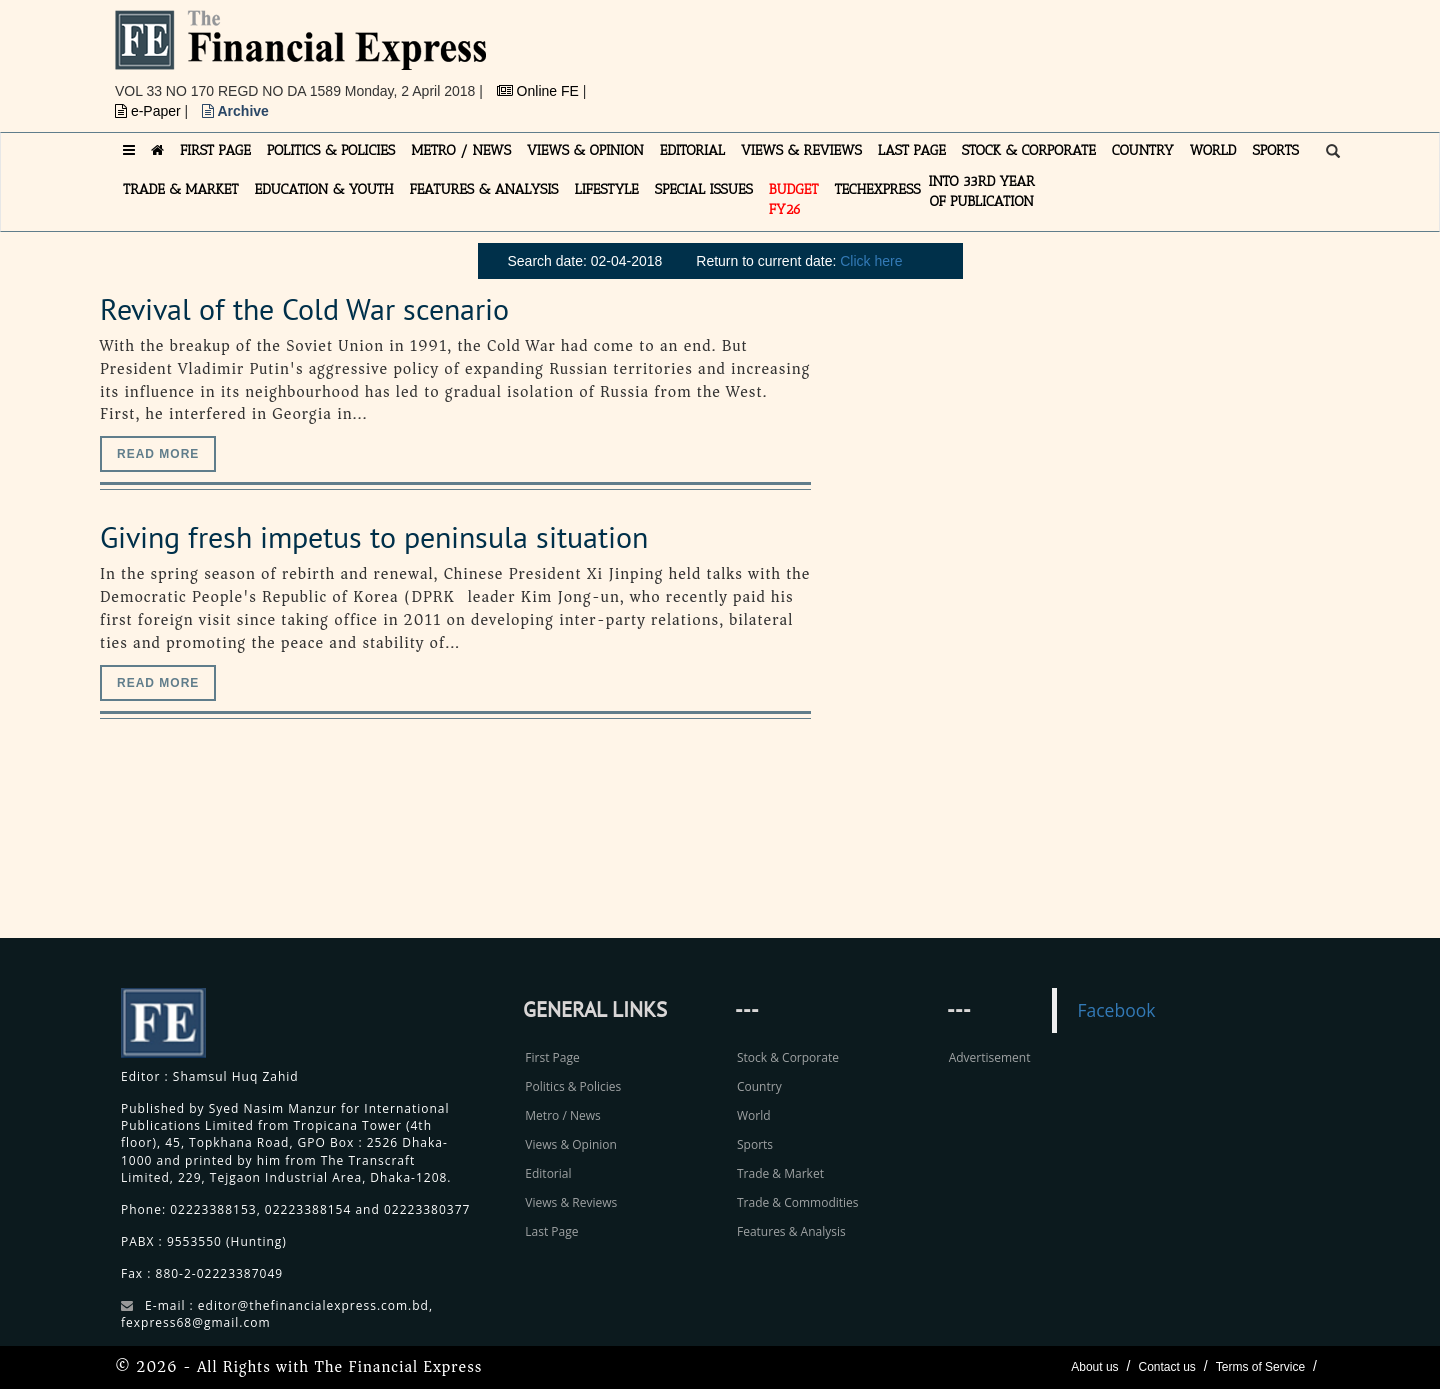 This screenshot has width=1440, height=1389. I want to click on Budget FY26, so click(794, 199).